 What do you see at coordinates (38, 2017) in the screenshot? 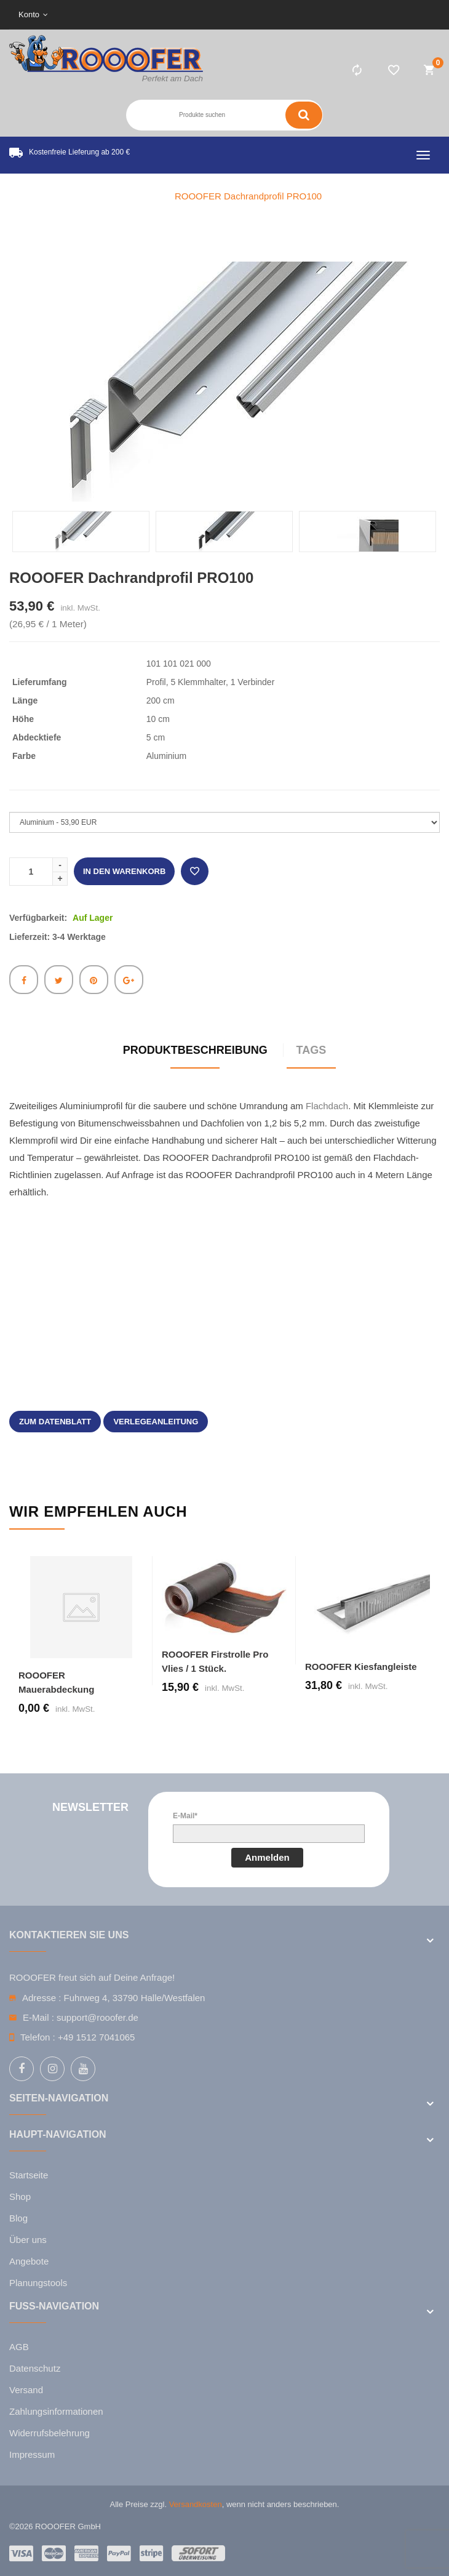
I see `E-Mail :` at bounding box center [38, 2017].